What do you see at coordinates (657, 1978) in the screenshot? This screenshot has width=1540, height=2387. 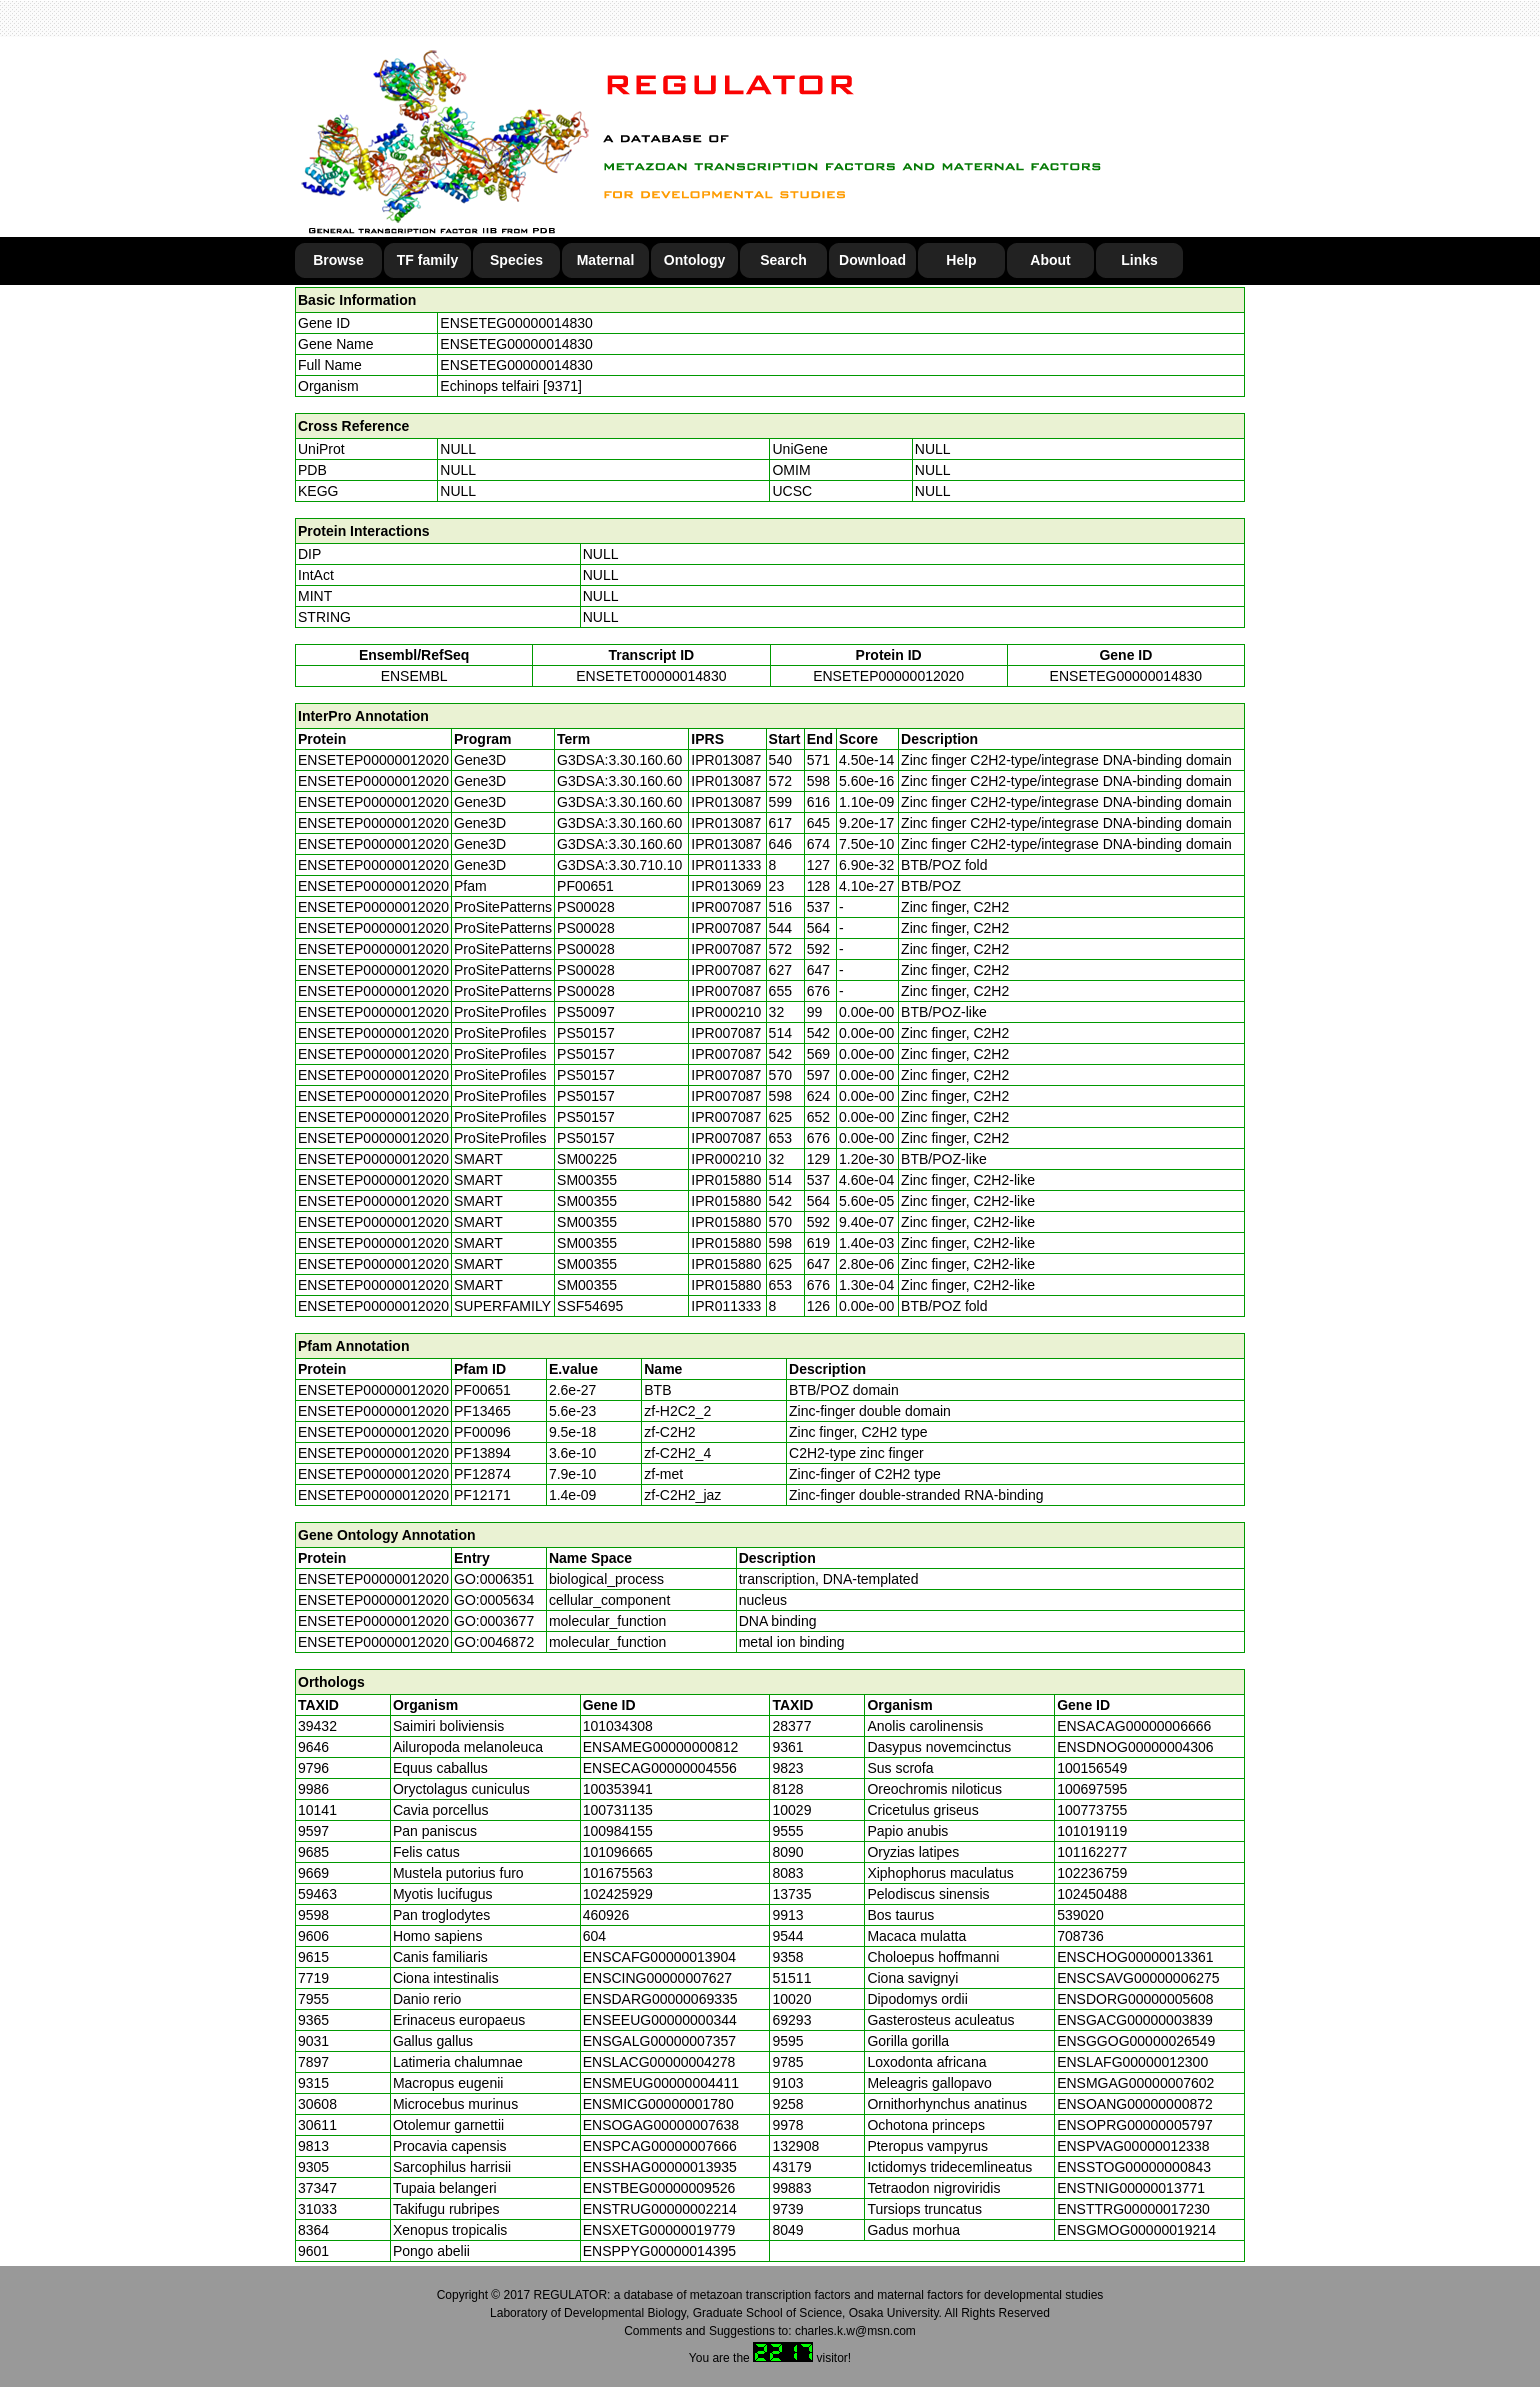 I see `ENSCING00000007627` at bounding box center [657, 1978].